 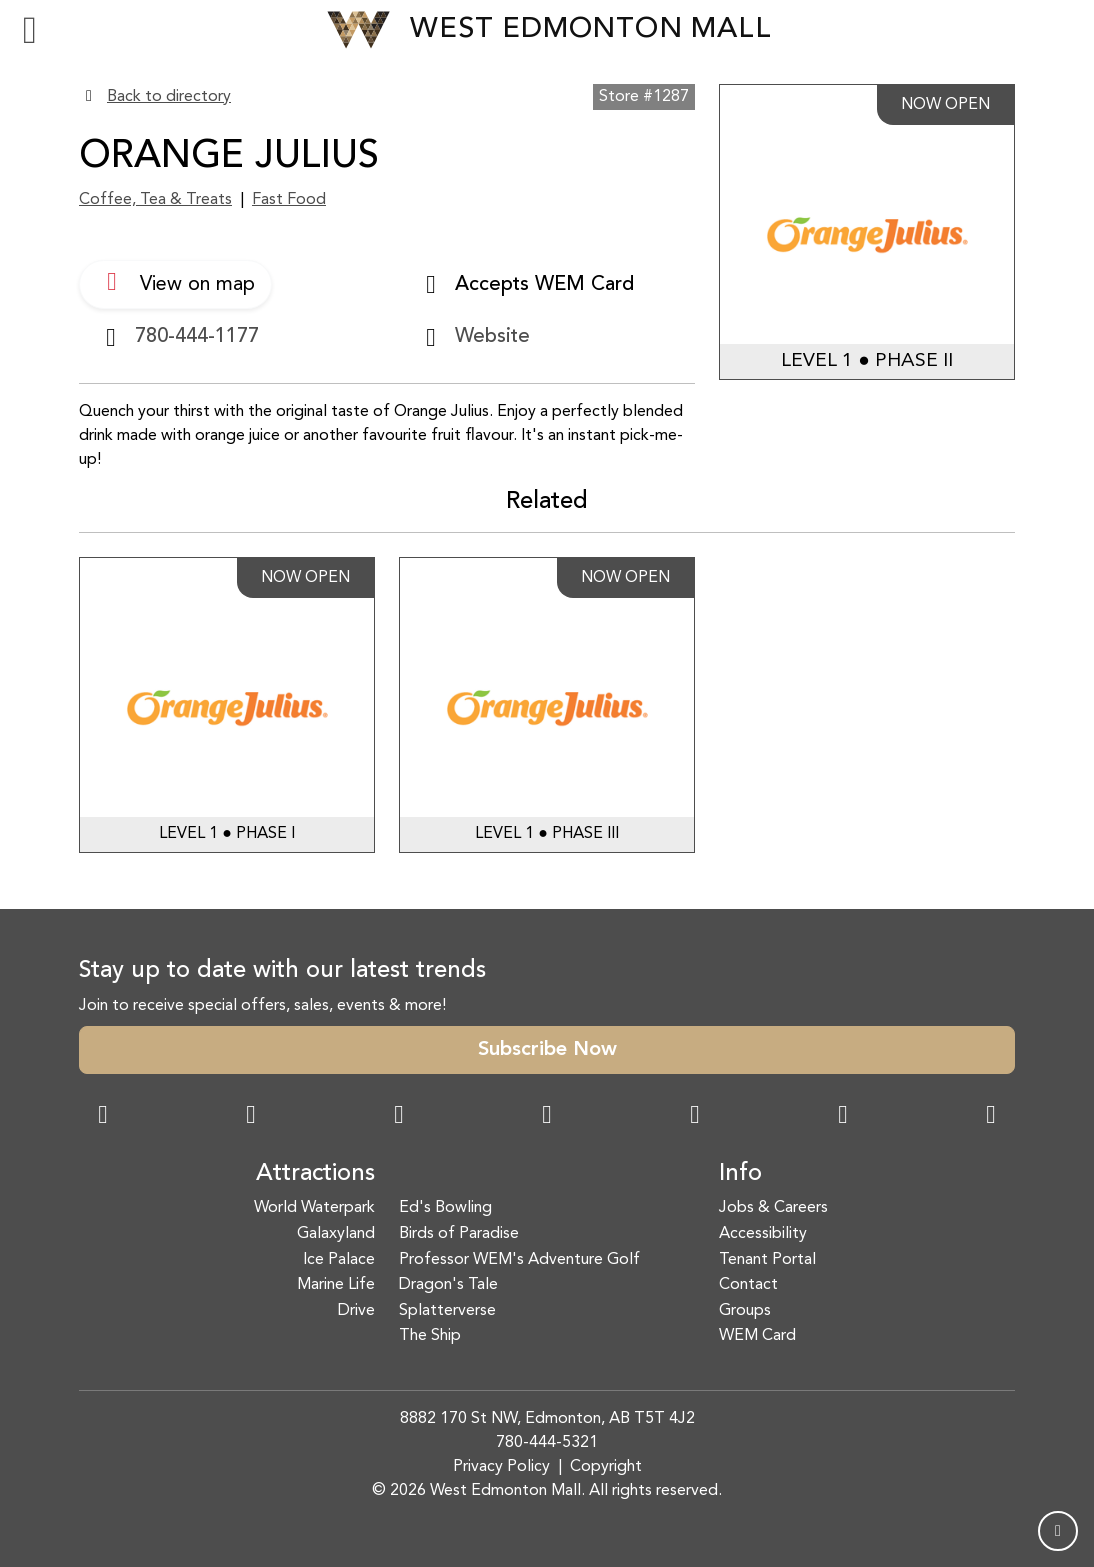 What do you see at coordinates (445, 1208) in the screenshot?
I see `Ed's Bowling` at bounding box center [445, 1208].